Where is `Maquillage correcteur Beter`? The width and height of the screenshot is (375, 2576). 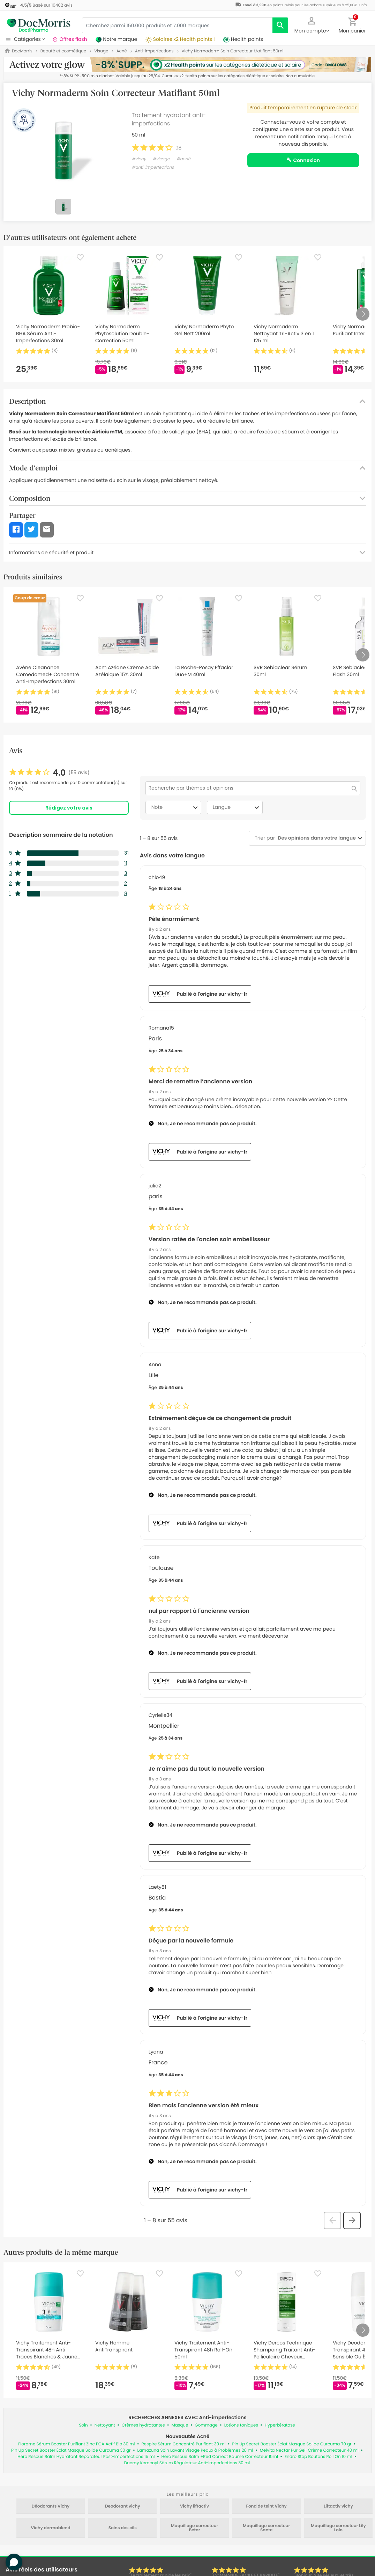
Maquillage correcteur Beter is located at coordinates (194, 2528).